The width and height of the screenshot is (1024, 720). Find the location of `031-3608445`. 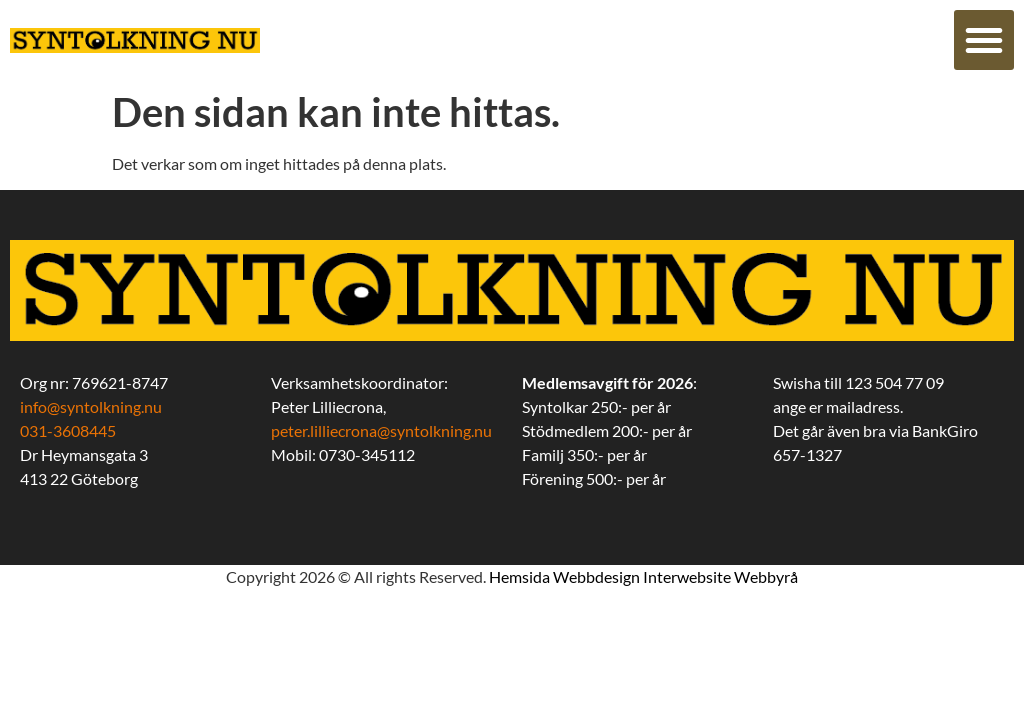

031-3608445 is located at coordinates (68, 430).